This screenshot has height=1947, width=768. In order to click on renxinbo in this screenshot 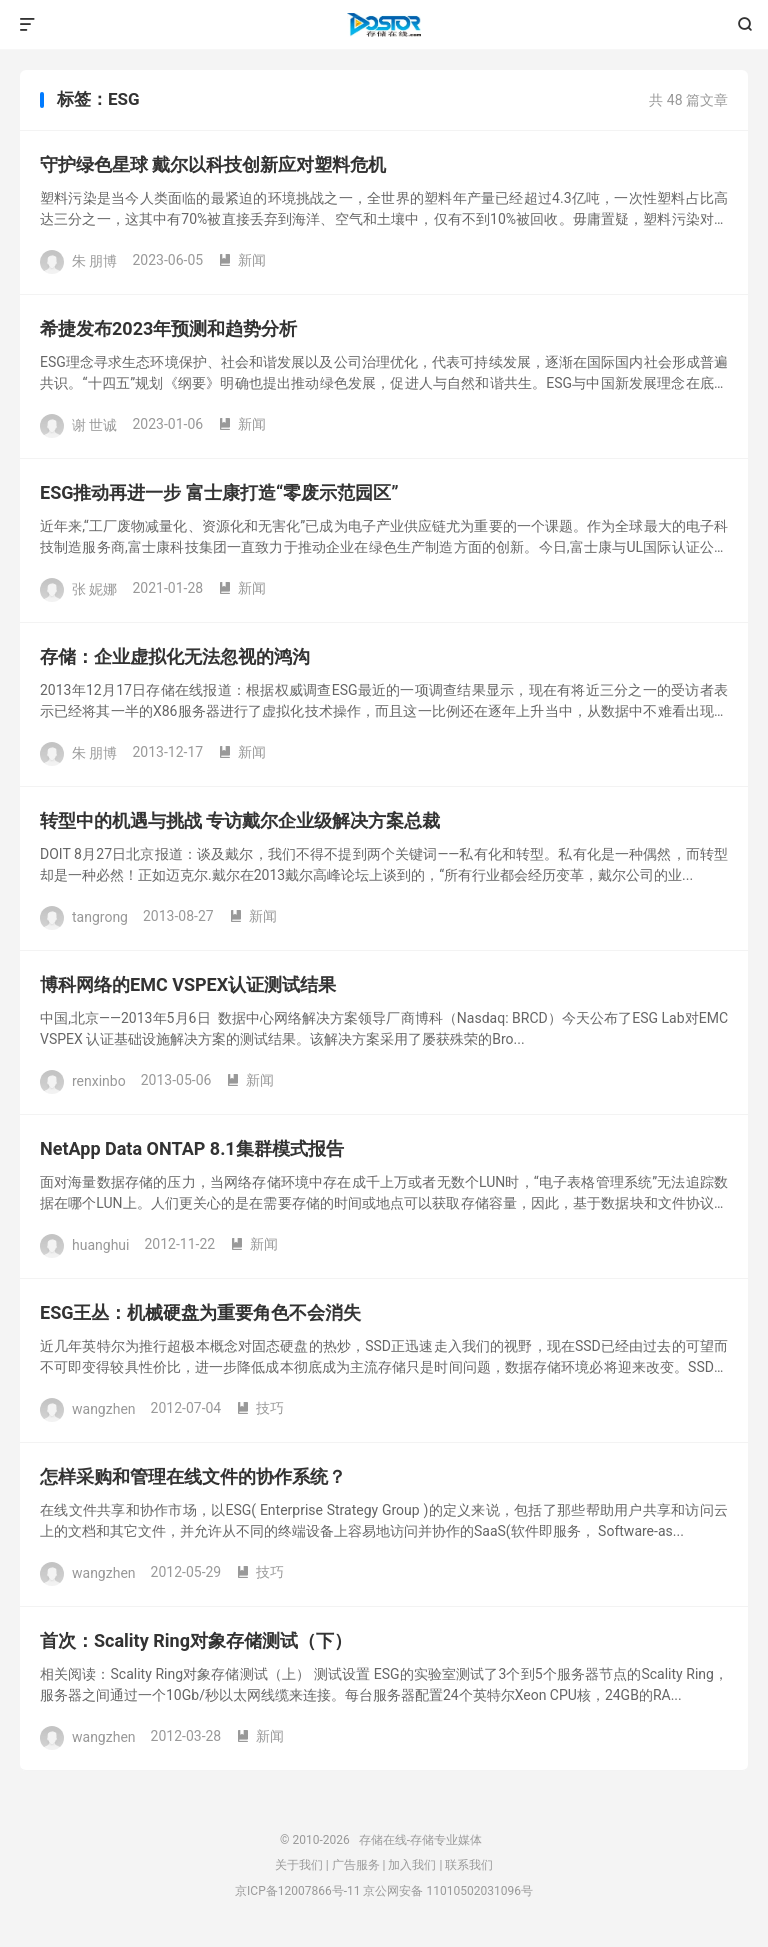, I will do `click(99, 1080)`.